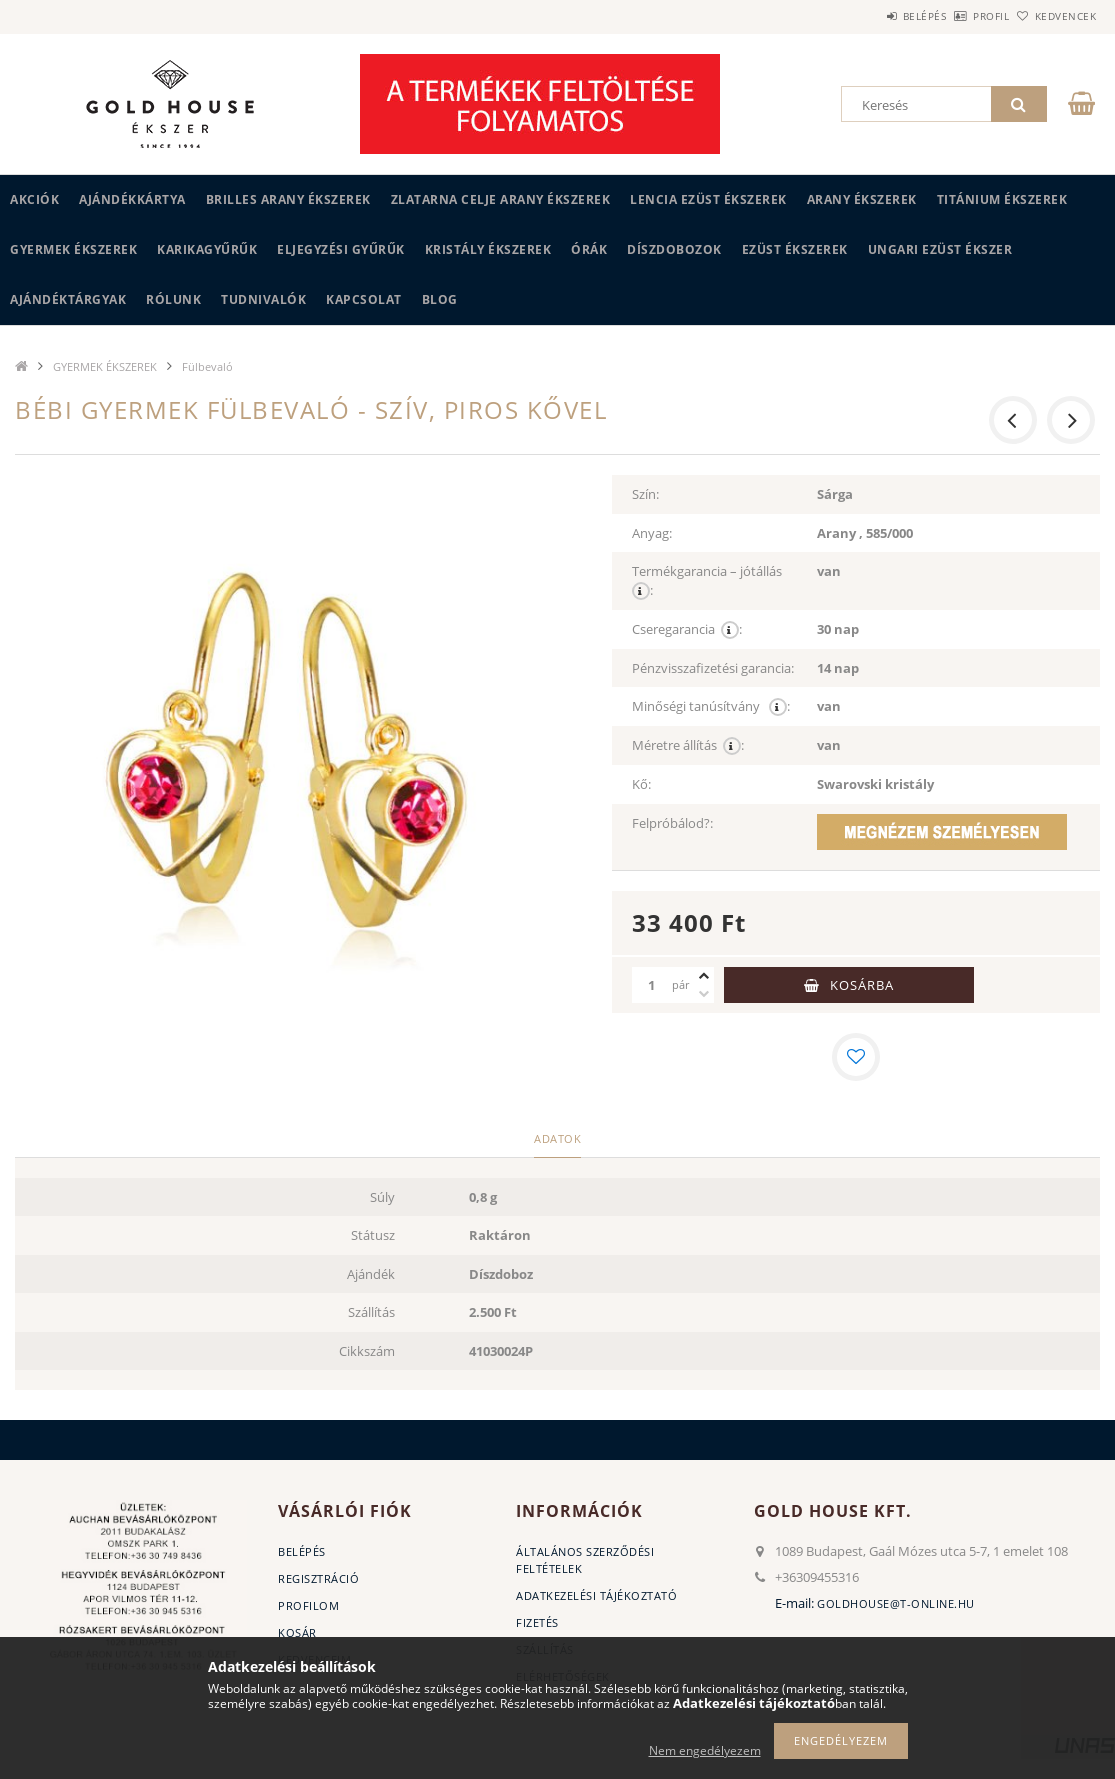 The width and height of the screenshot is (1115, 1779). I want to click on KARIKAGYŰRŰK, so click(207, 249).